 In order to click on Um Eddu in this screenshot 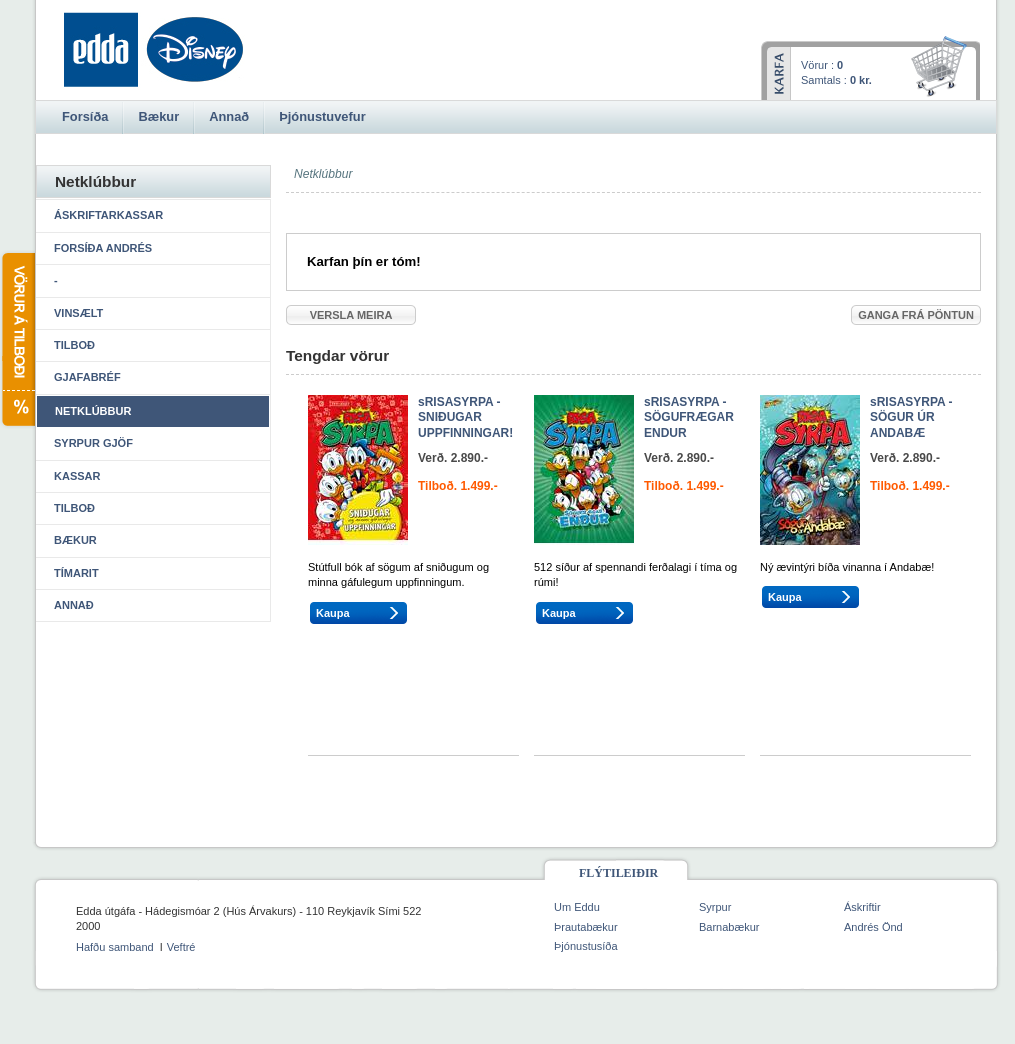, I will do `click(577, 907)`.